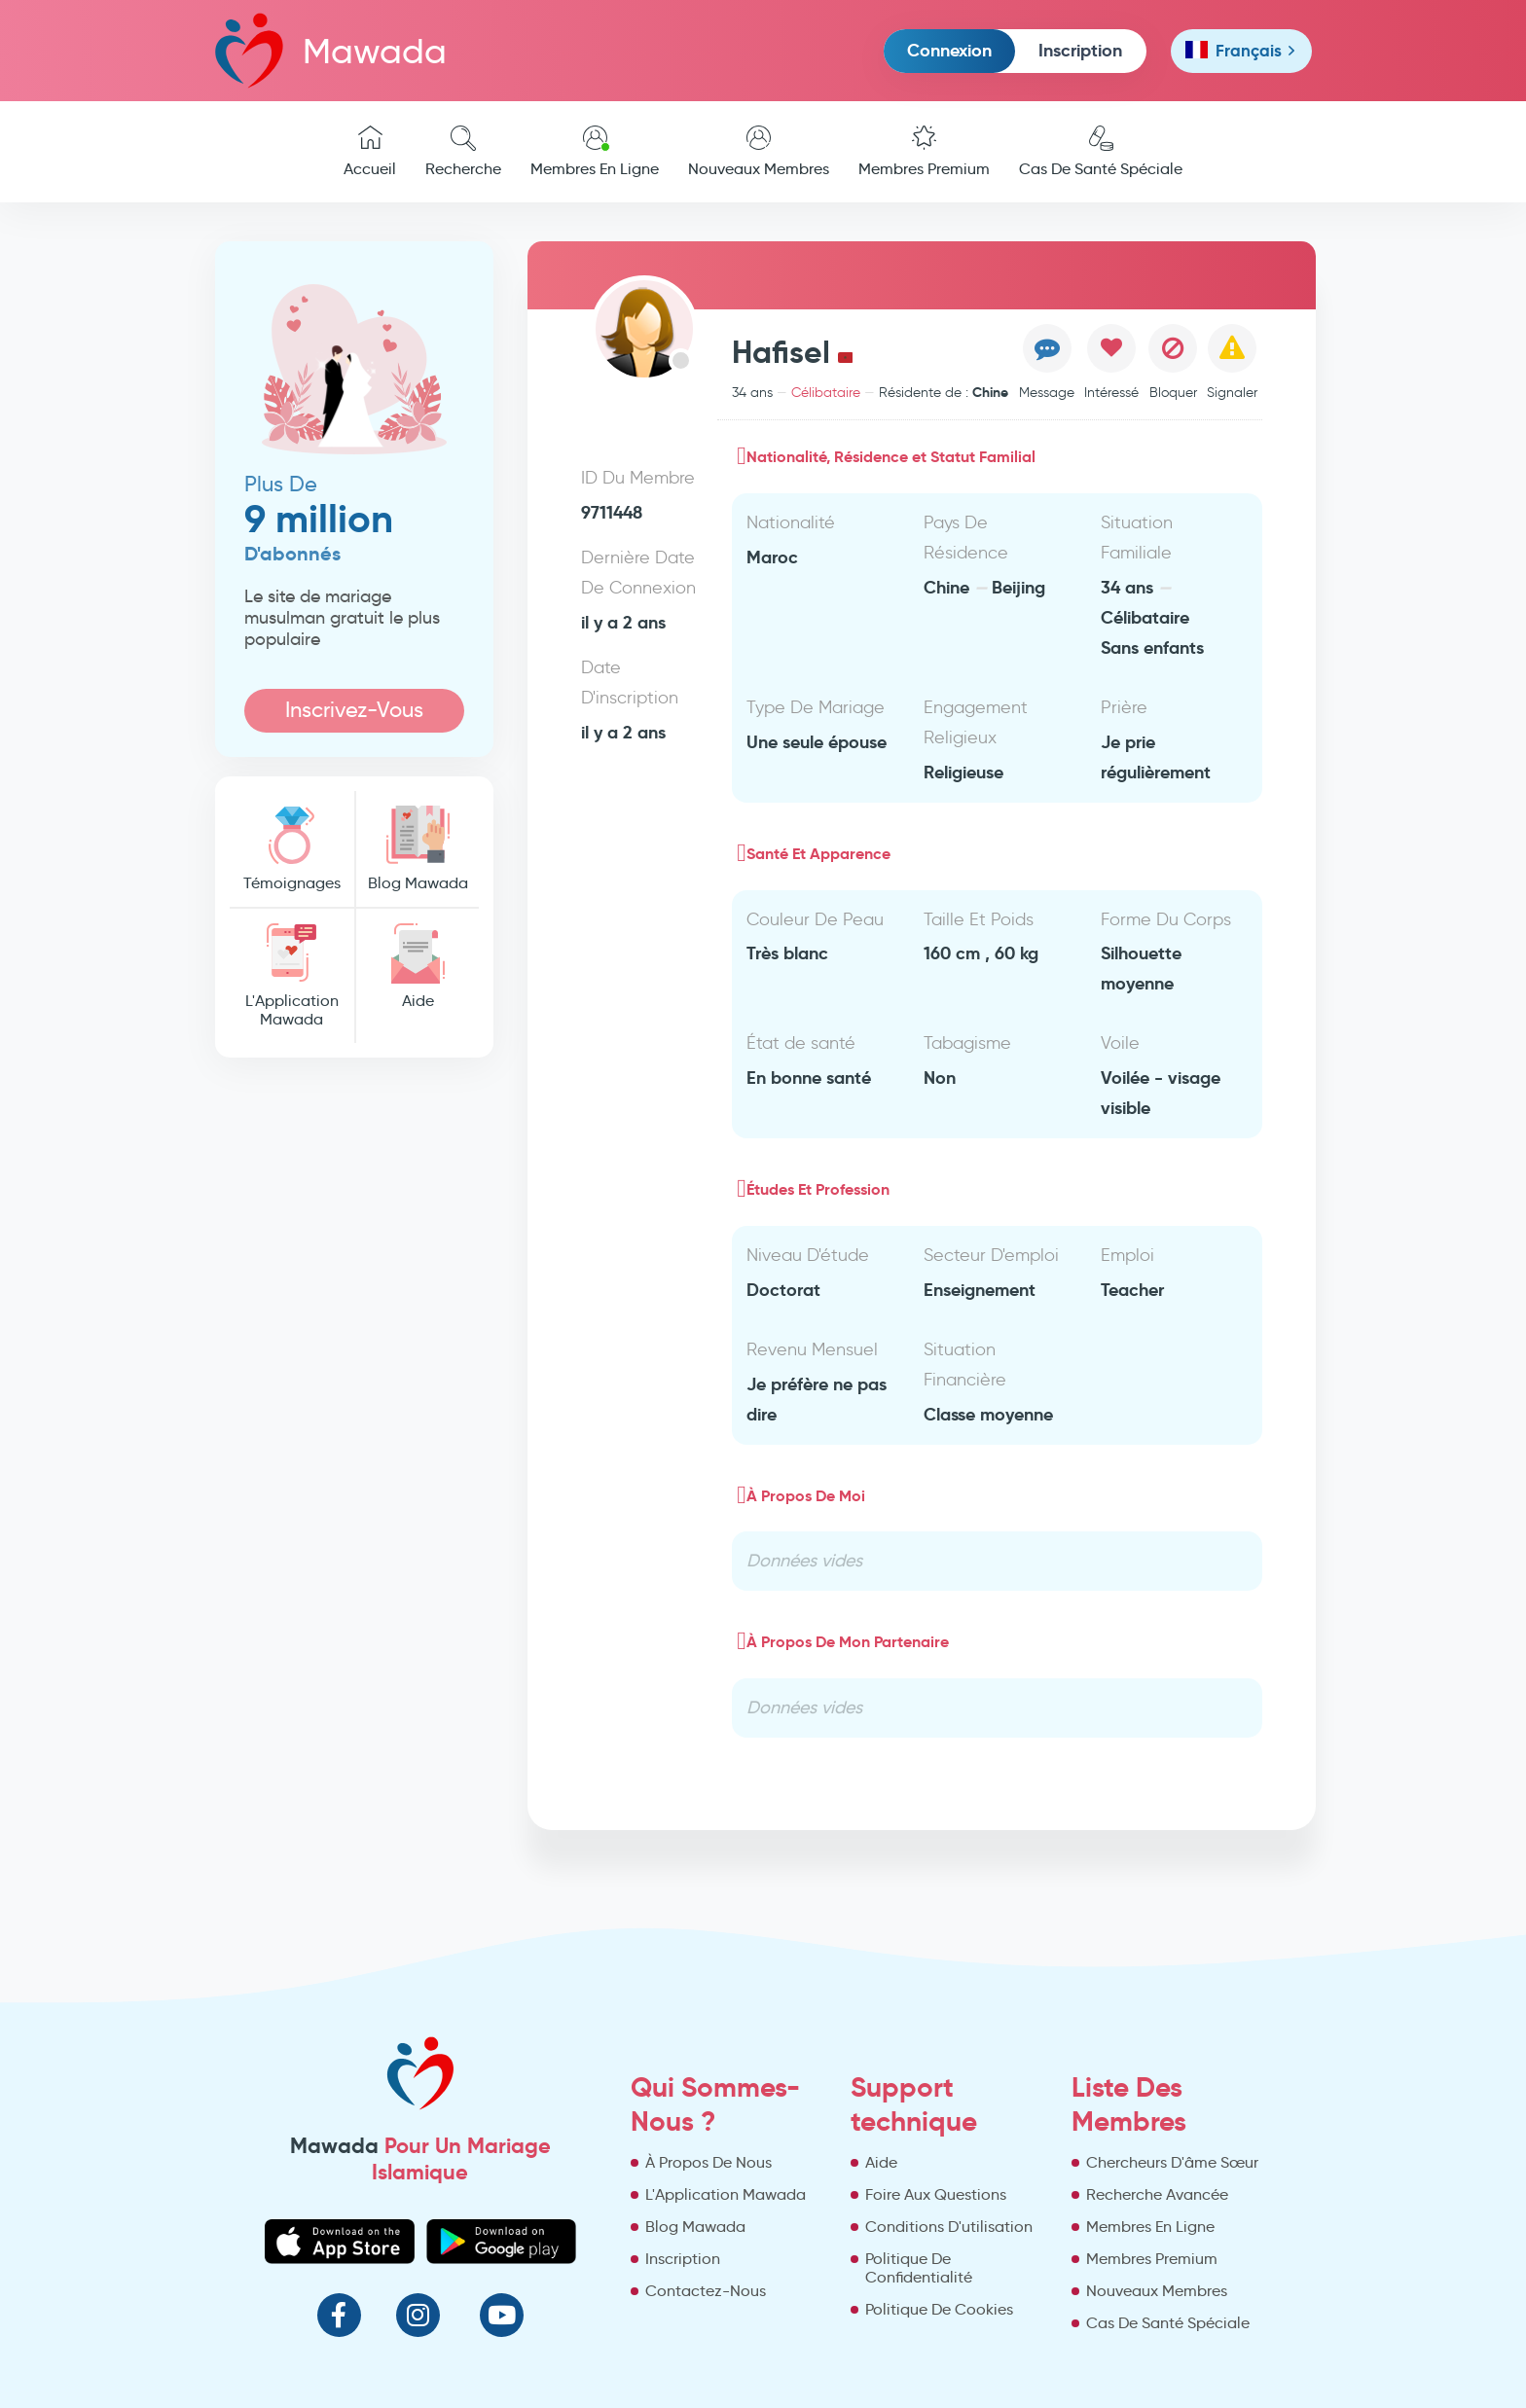 The width and height of the screenshot is (1526, 2408). Describe the element at coordinates (370, 152) in the screenshot. I see `Accueil` at that location.